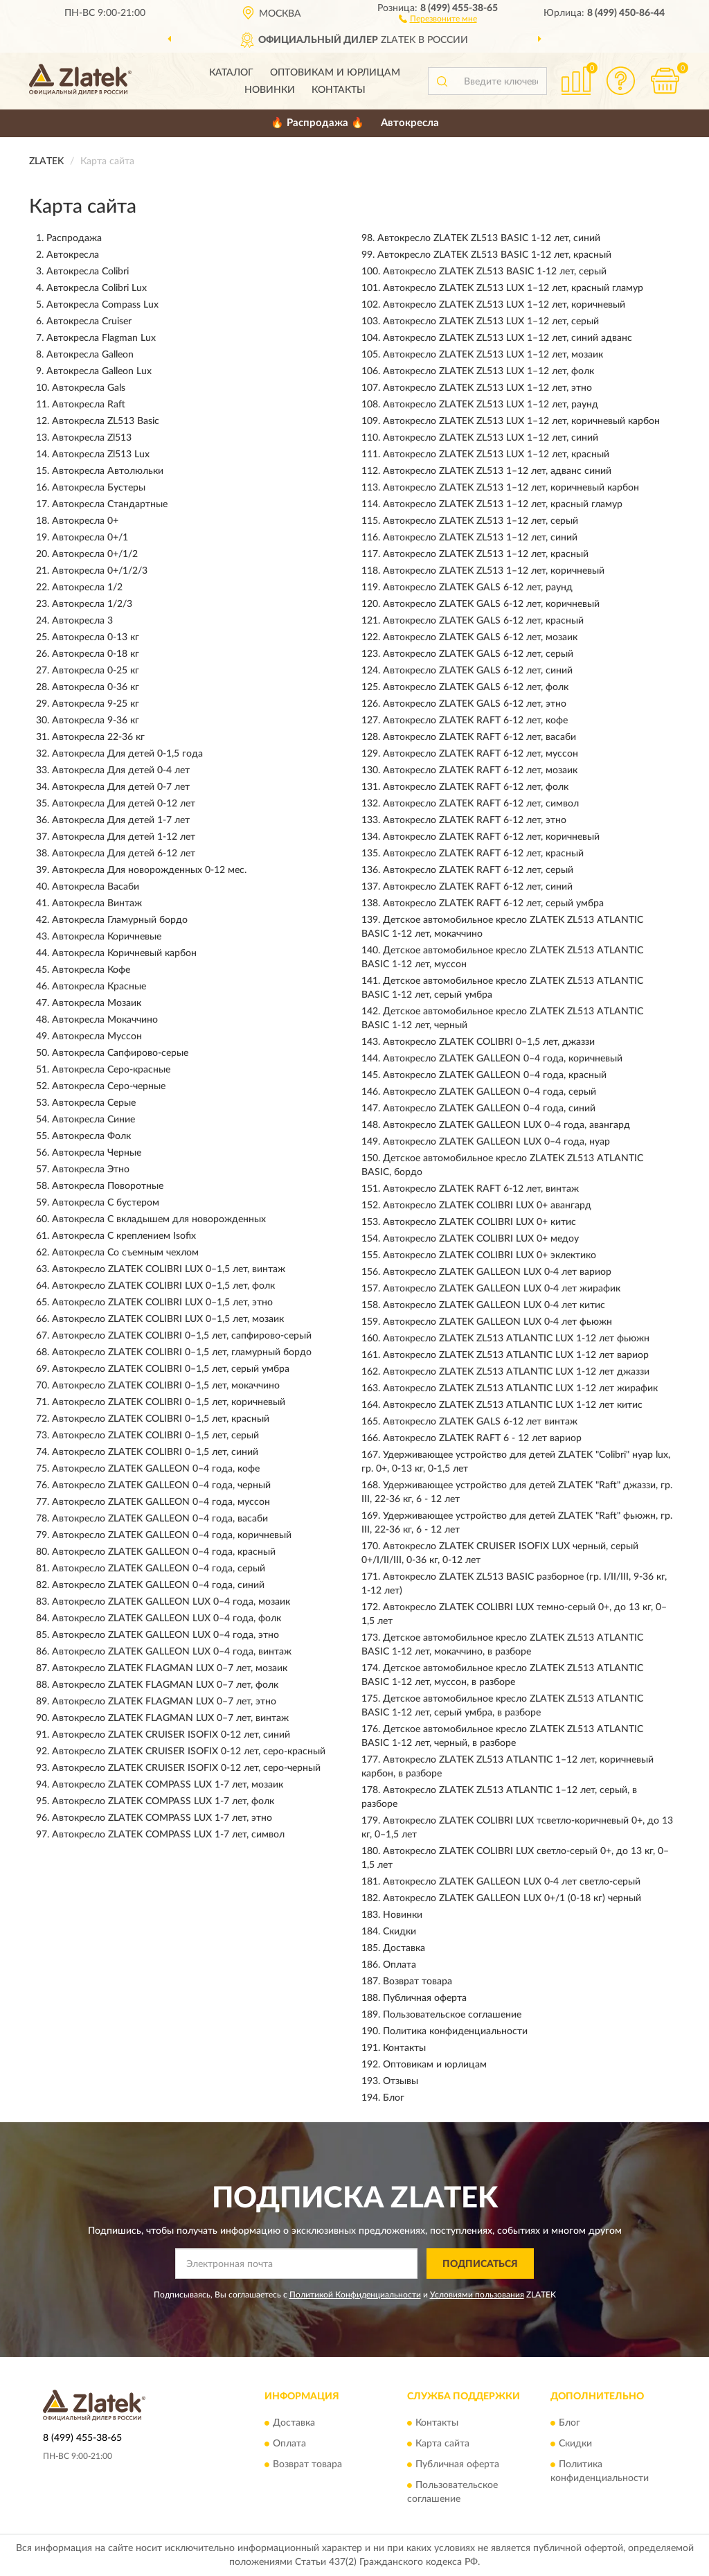 The height and width of the screenshot is (2576, 709). What do you see at coordinates (452, 2015) in the screenshot?
I see `Пользовательское соглашение` at bounding box center [452, 2015].